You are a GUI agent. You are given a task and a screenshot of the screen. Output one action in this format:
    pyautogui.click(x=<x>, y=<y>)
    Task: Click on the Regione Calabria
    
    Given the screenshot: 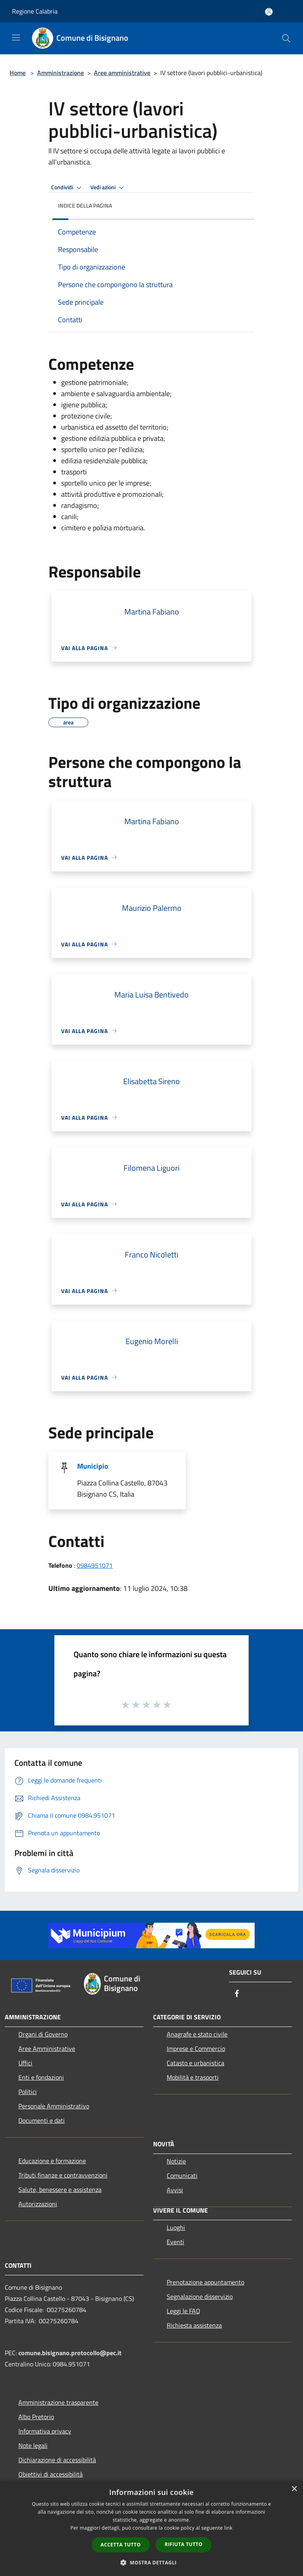 What is the action you would take?
    pyautogui.click(x=35, y=11)
    